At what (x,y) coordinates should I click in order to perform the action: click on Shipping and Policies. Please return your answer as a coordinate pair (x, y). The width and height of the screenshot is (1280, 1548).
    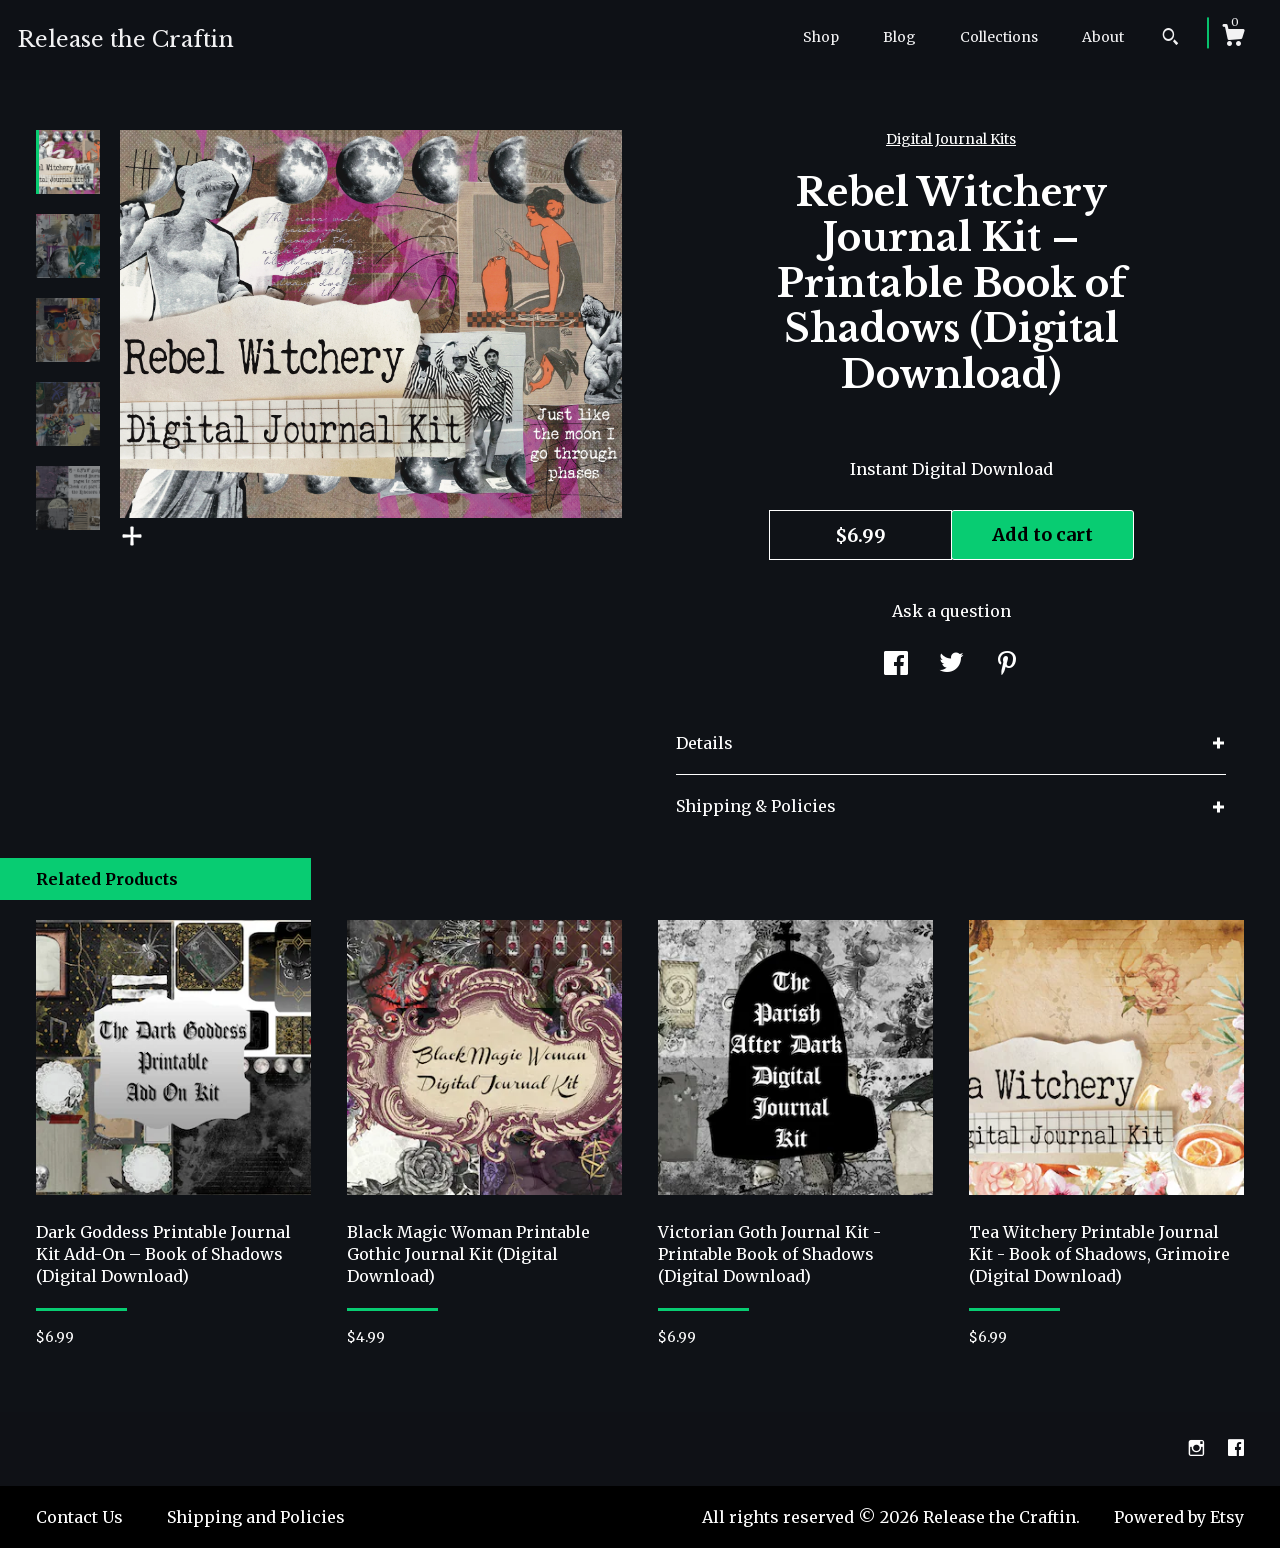
    Looking at the image, I should click on (256, 1517).